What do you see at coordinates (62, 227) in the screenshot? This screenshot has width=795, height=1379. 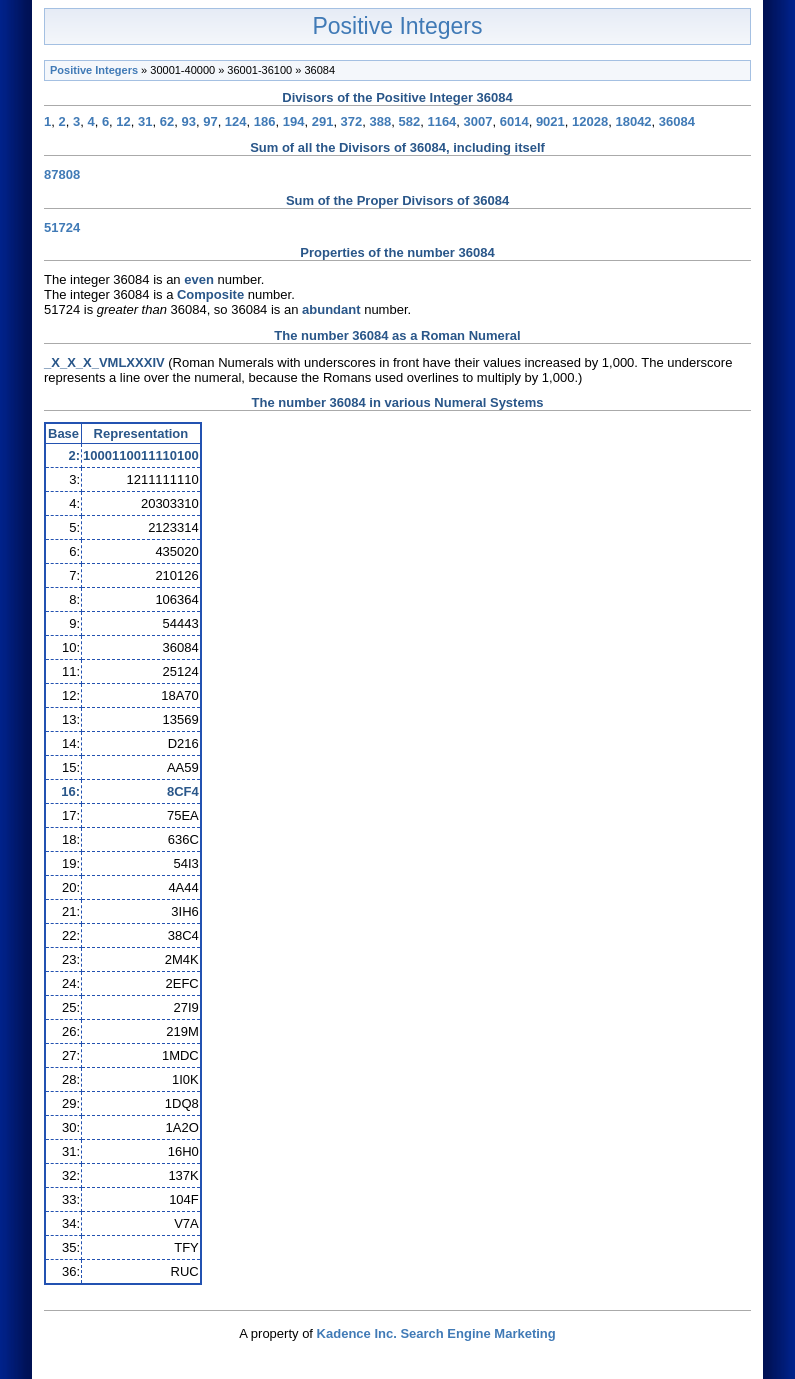 I see `51724` at bounding box center [62, 227].